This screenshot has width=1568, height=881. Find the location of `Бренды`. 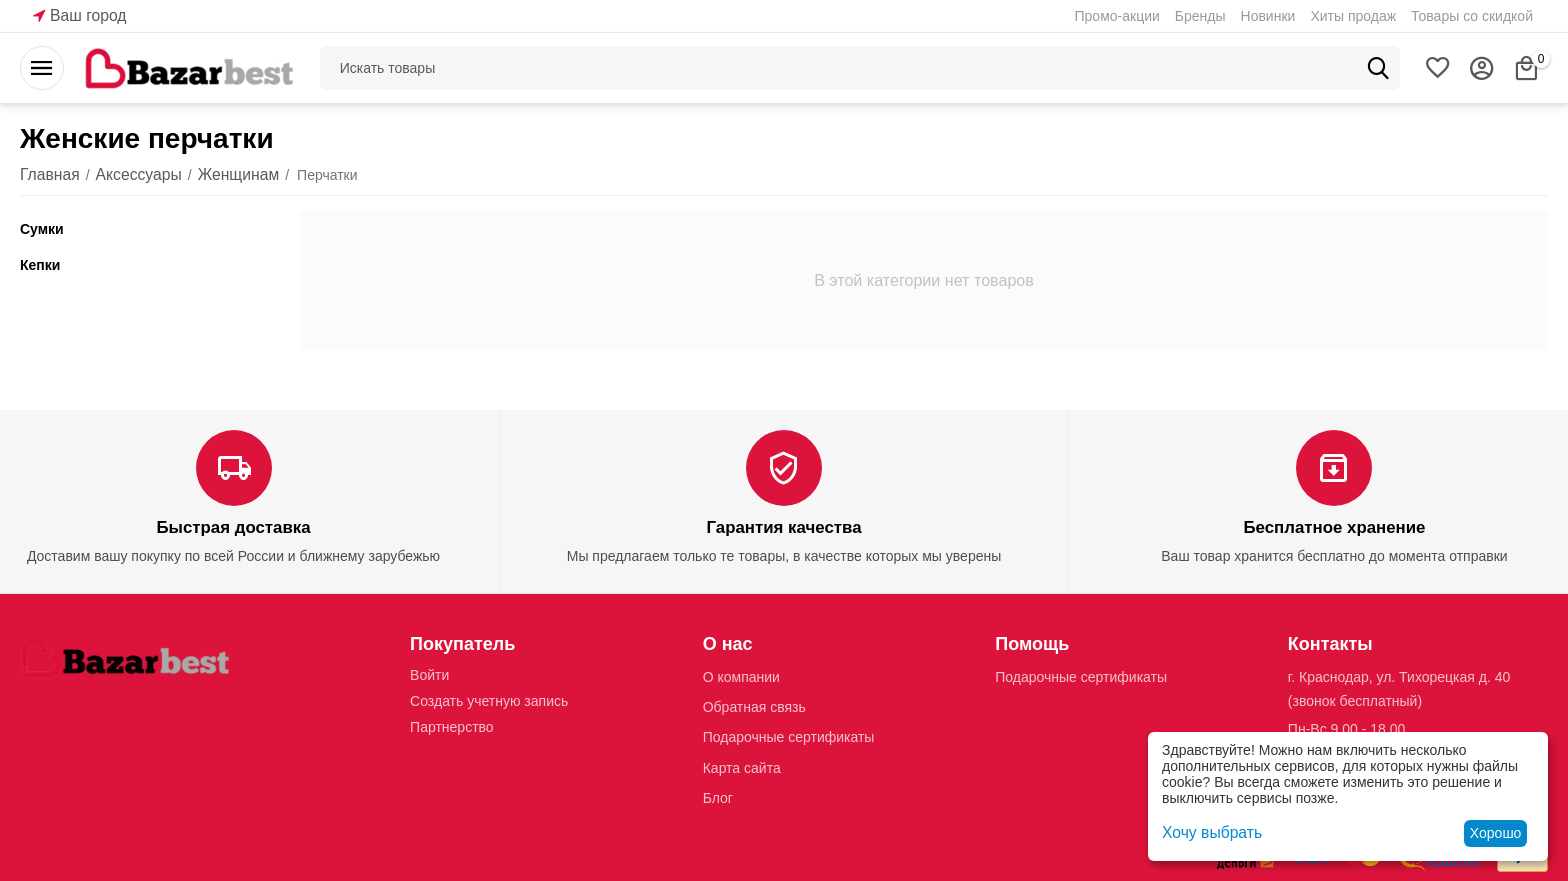

Бренды is located at coordinates (1200, 16).